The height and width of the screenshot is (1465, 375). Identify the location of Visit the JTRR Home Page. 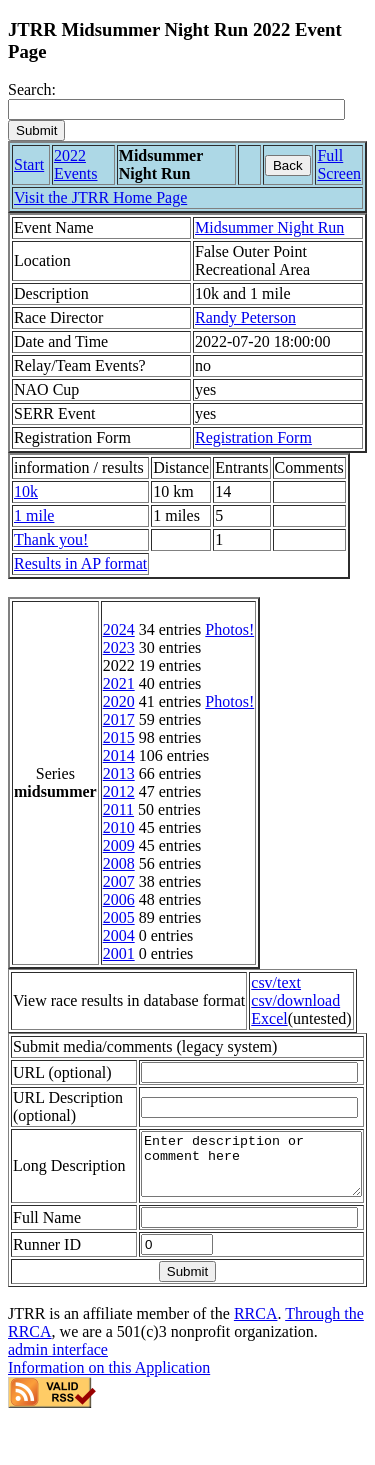
(100, 197).